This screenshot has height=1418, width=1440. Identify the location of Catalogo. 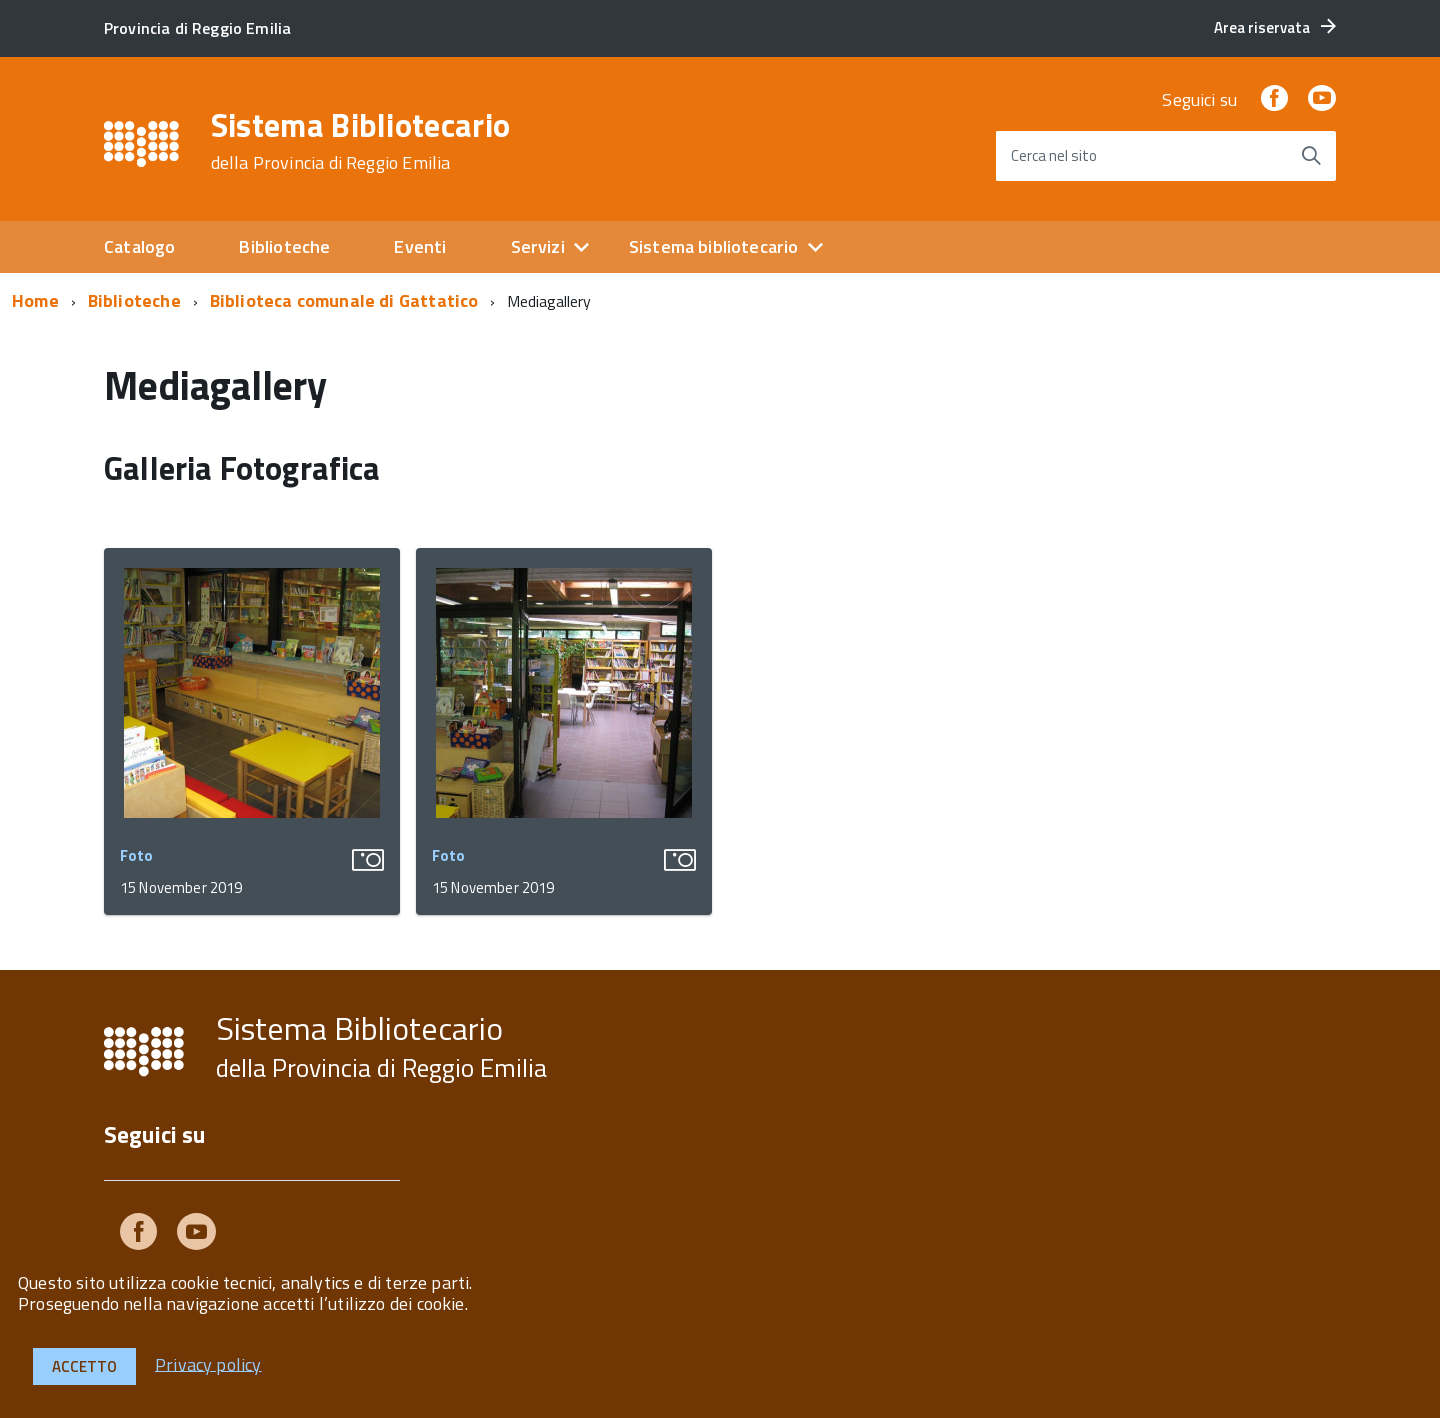
(139, 246).